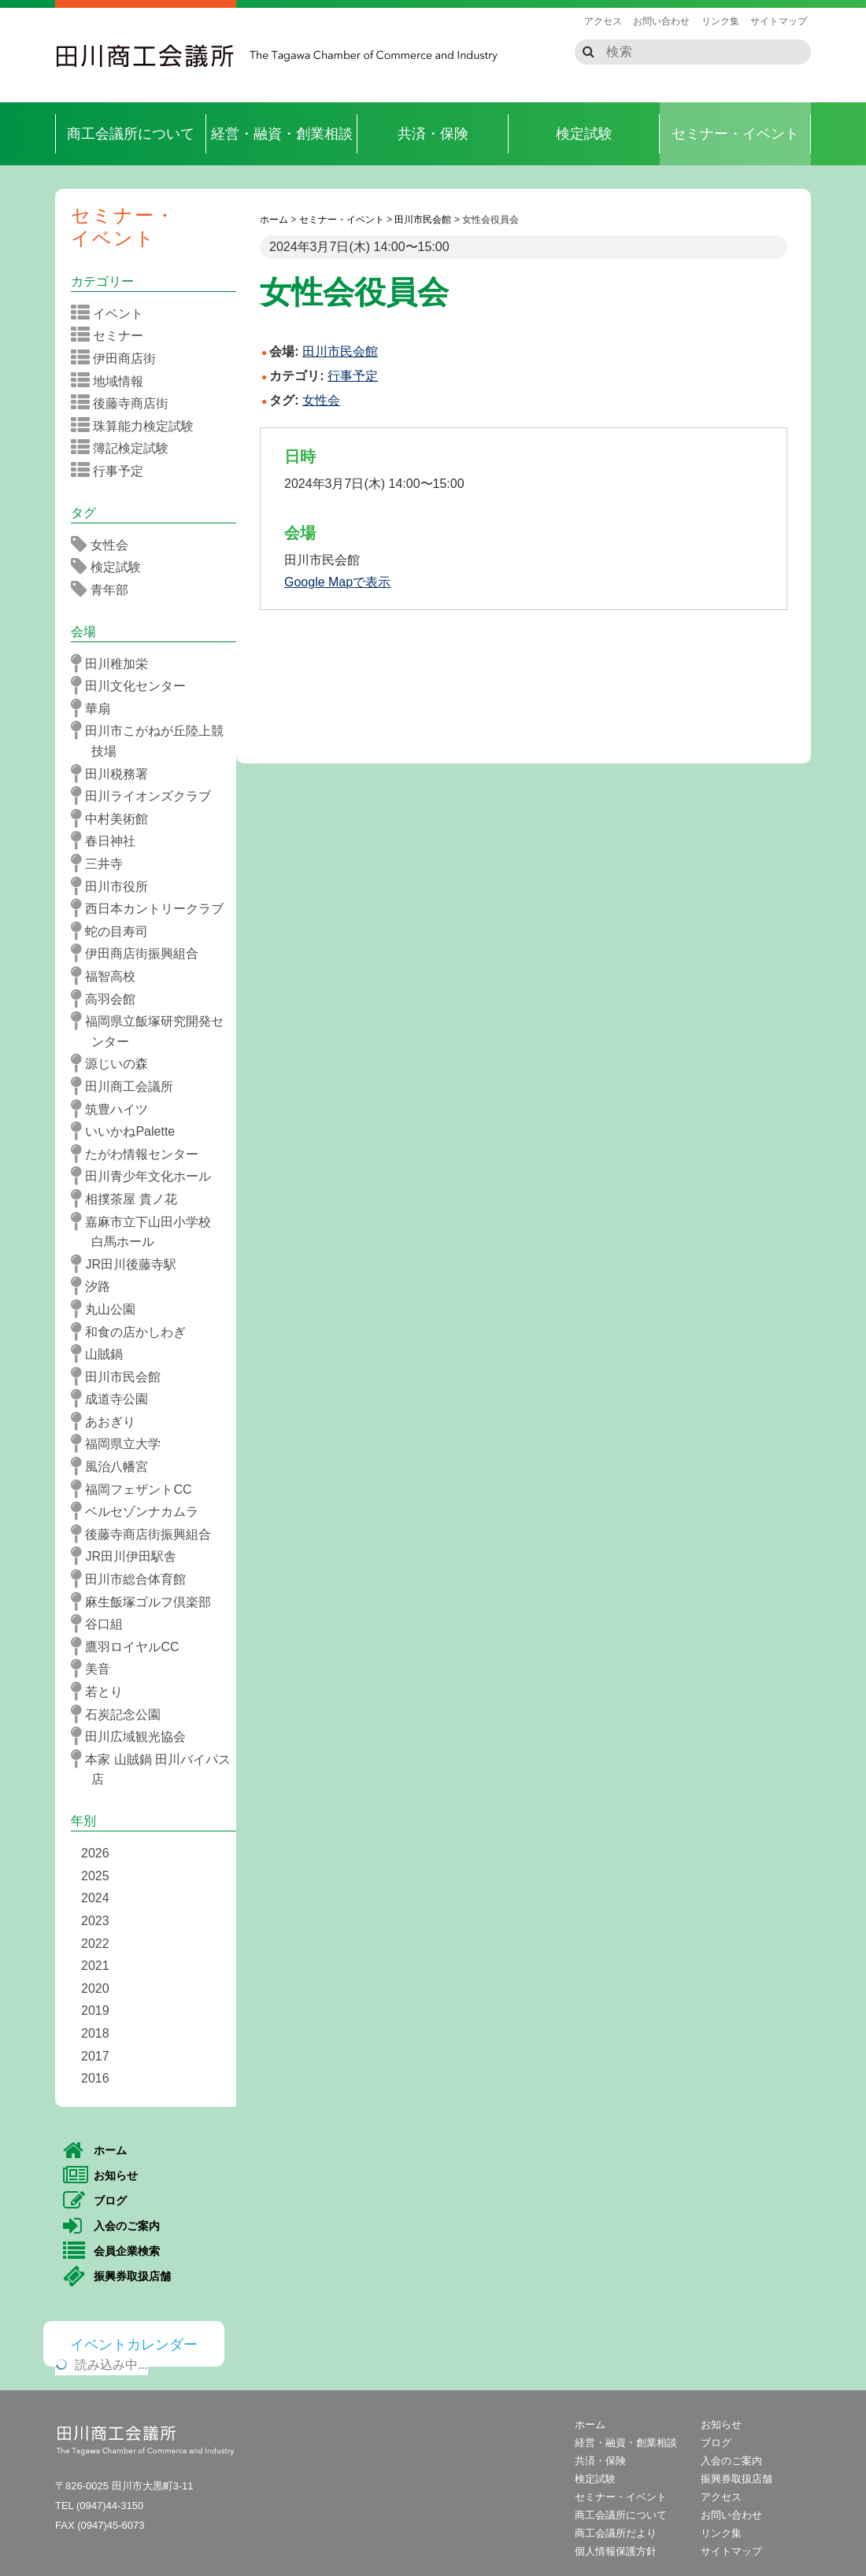 This screenshot has width=866, height=2576. Describe the element at coordinates (128, 1556) in the screenshot. I see `JR田川伊田駅舎` at that location.